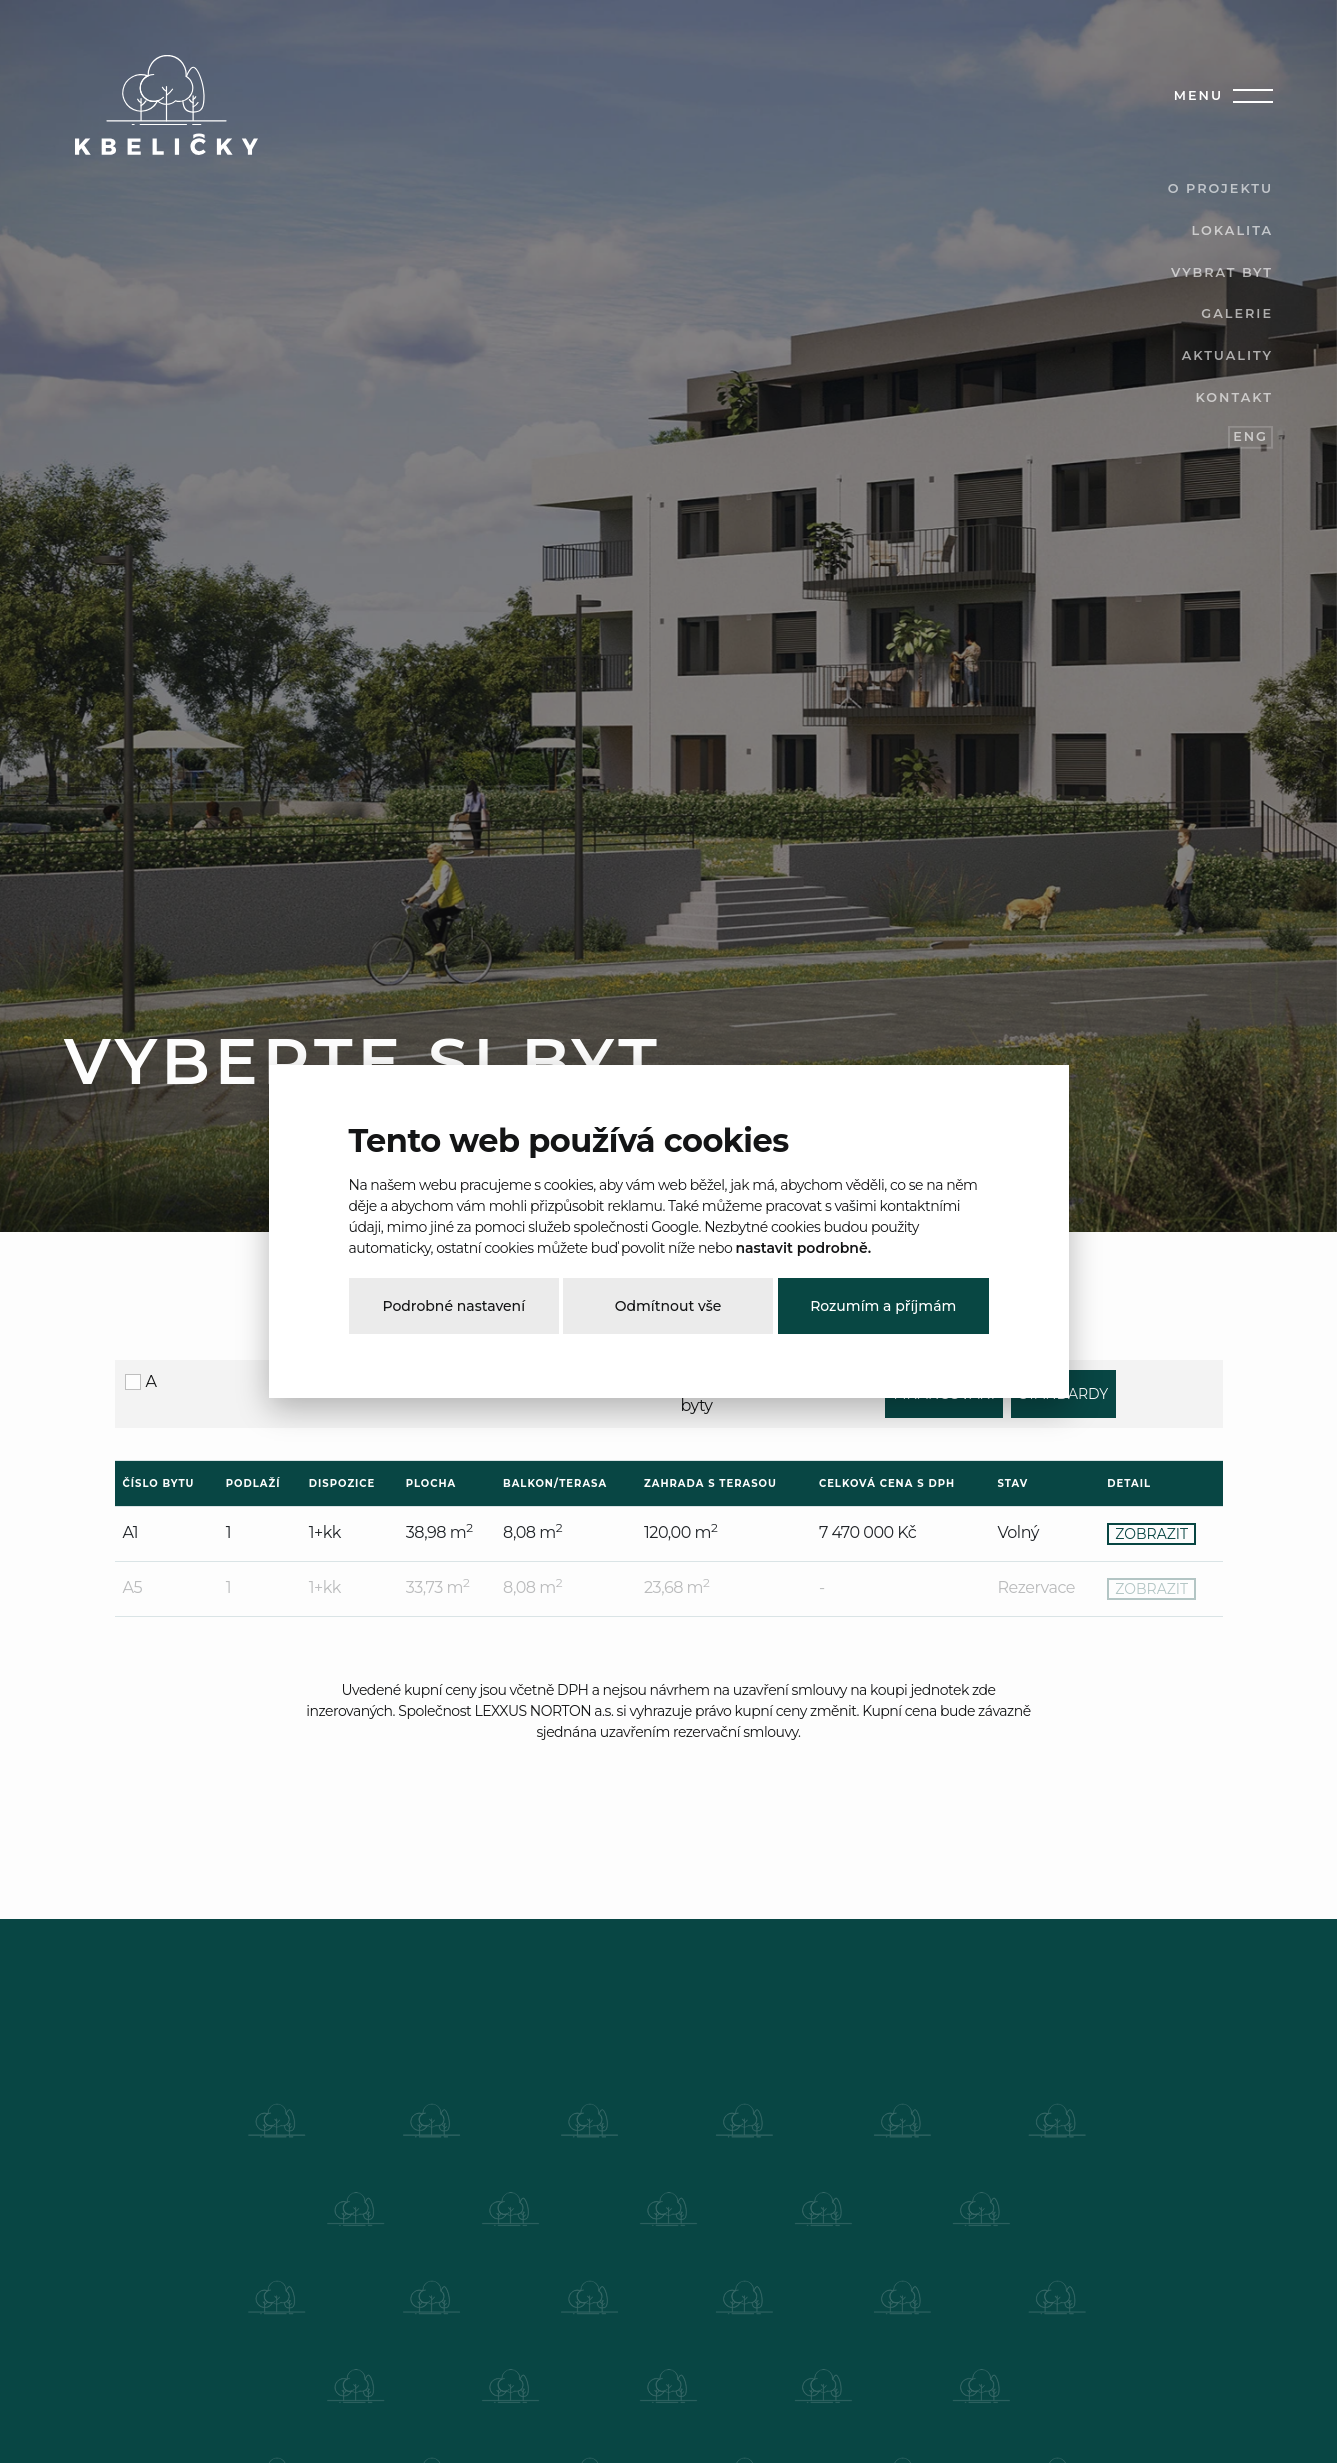  What do you see at coordinates (676, 1587) in the screenshot?
I see `23,68 m` at bounding box center [676, 1587].